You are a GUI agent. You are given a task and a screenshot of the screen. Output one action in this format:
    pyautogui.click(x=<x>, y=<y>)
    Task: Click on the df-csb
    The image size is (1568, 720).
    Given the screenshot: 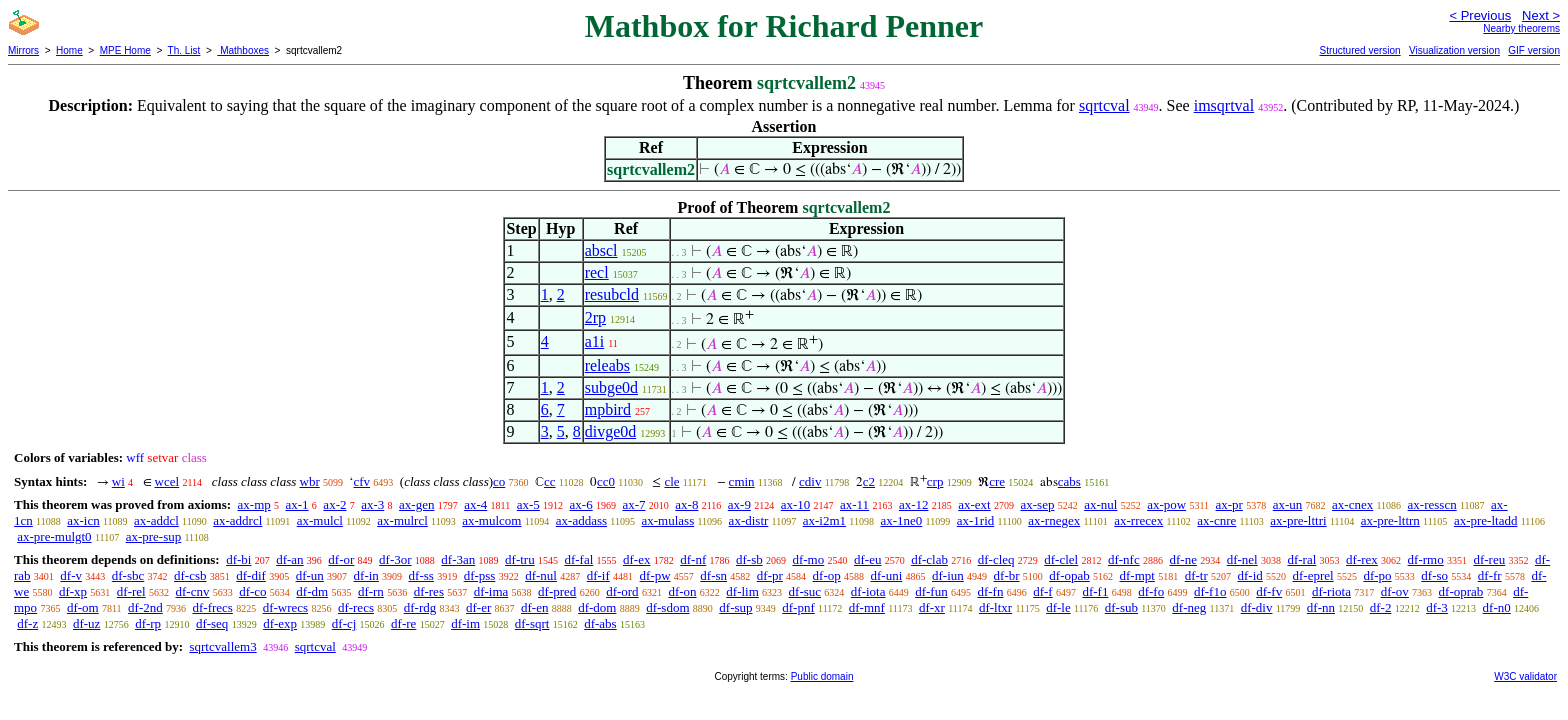 What is the action you would take?
    pyautogui.click(x=190, y=575)
    